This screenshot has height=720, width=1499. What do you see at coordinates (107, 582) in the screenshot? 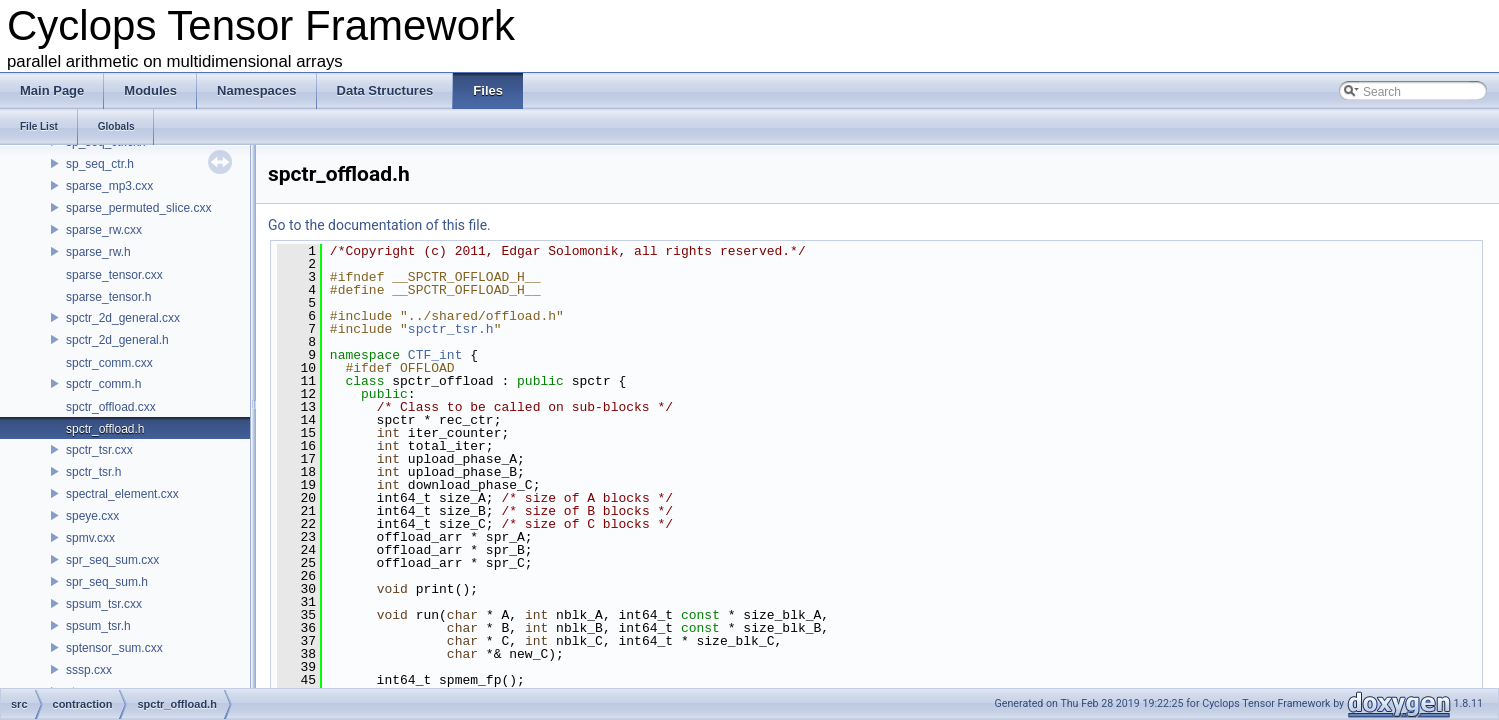
I see `spr_seq_sum.h` at bounding box center [107, 582].